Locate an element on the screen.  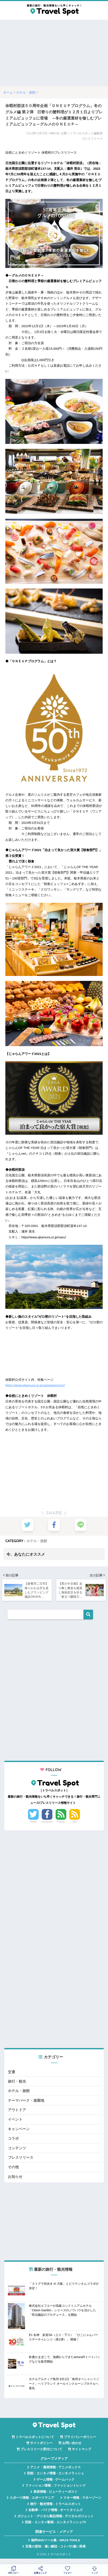
サイトマップ is located at coordinates (81, 2455).